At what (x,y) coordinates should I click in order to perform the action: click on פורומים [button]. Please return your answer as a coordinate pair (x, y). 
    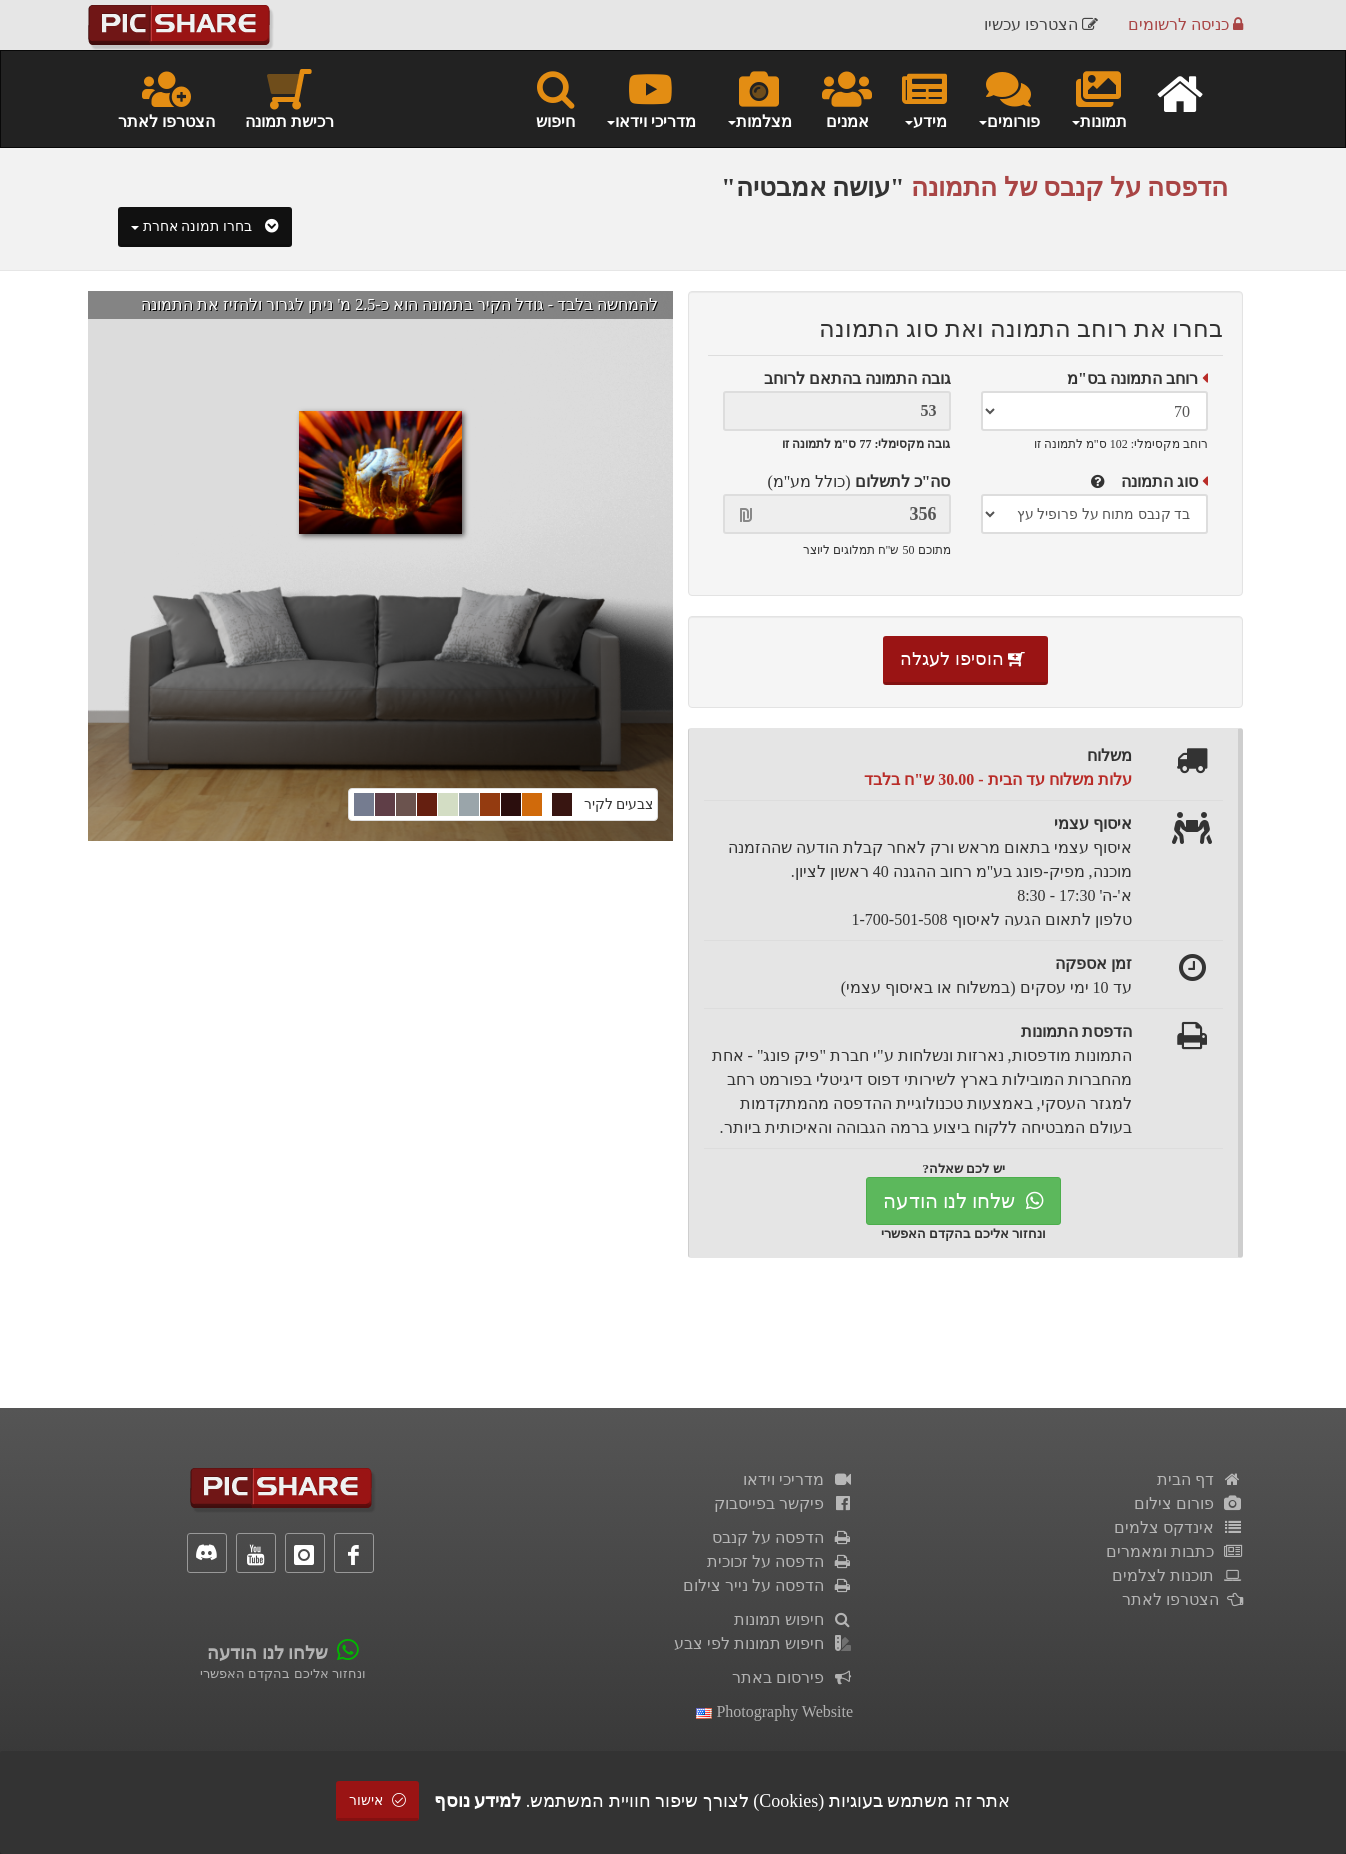
    Looking at the image, I should click on (1008, 98).